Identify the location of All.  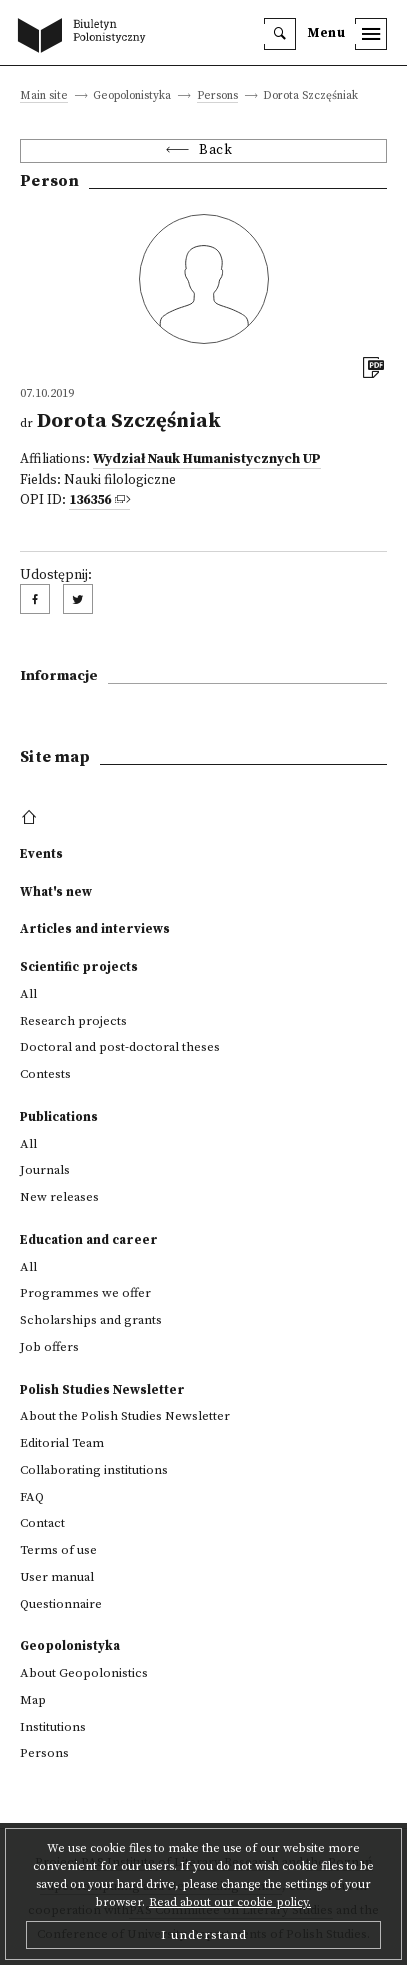
(28, 994).